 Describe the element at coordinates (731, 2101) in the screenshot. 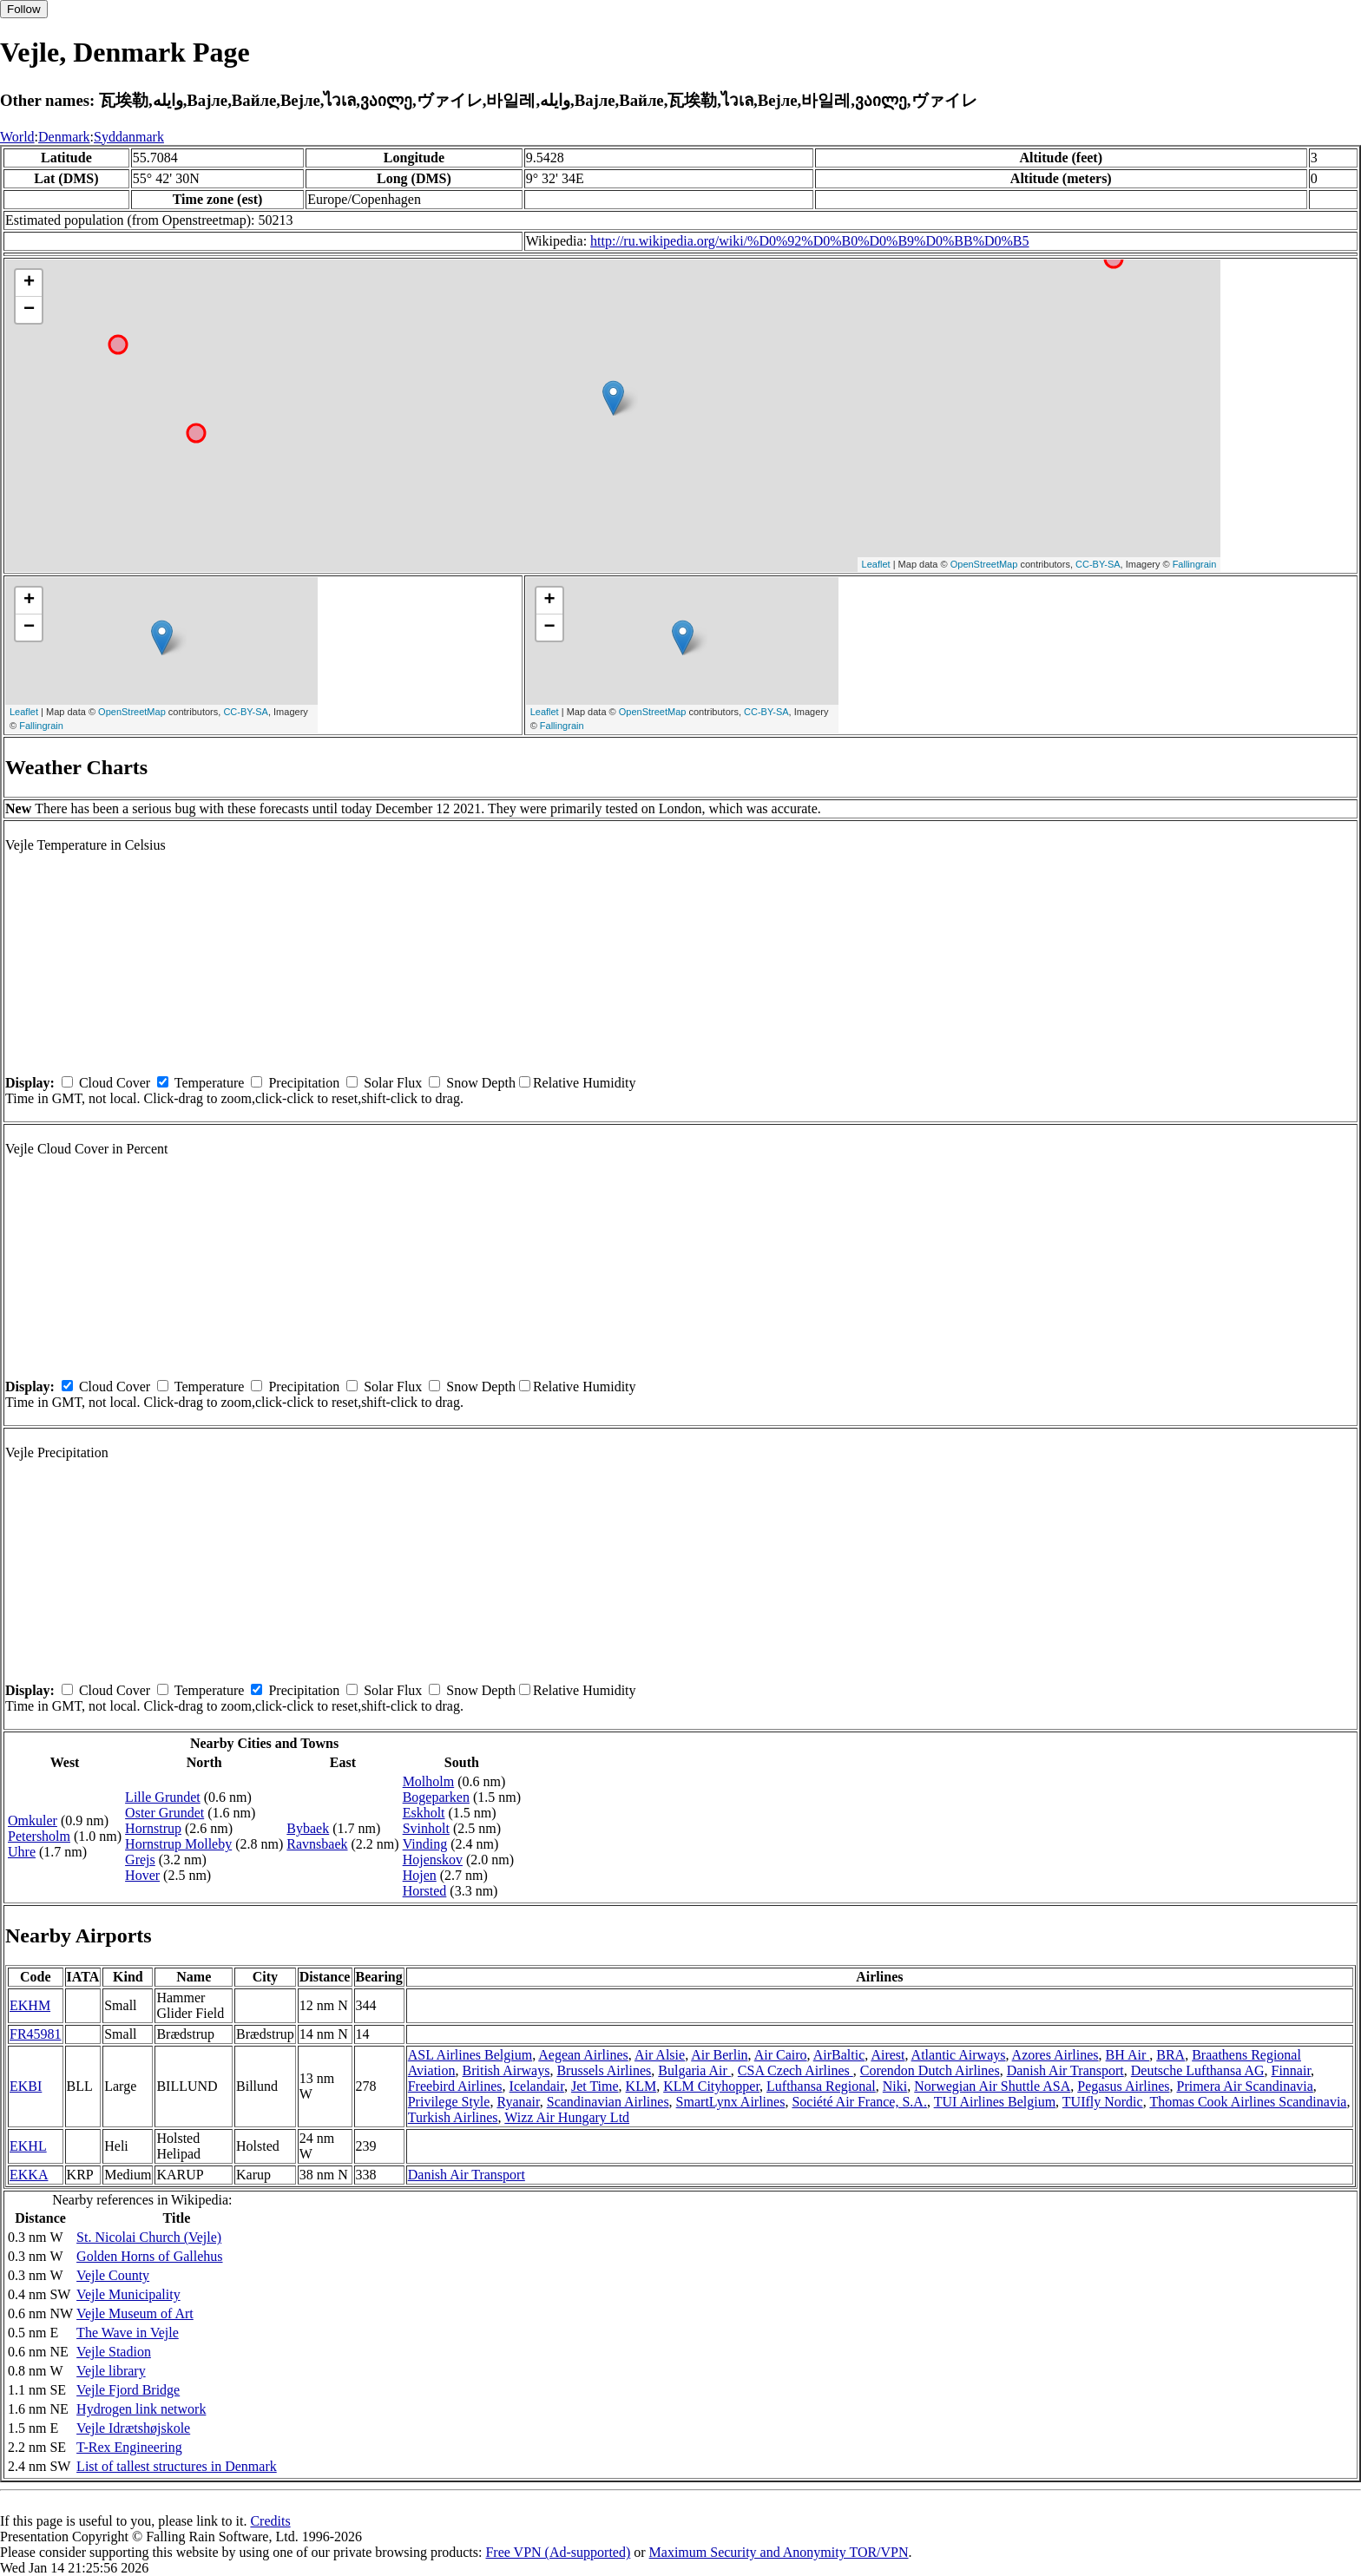

I see `SmartLynx Airlines` at that location.